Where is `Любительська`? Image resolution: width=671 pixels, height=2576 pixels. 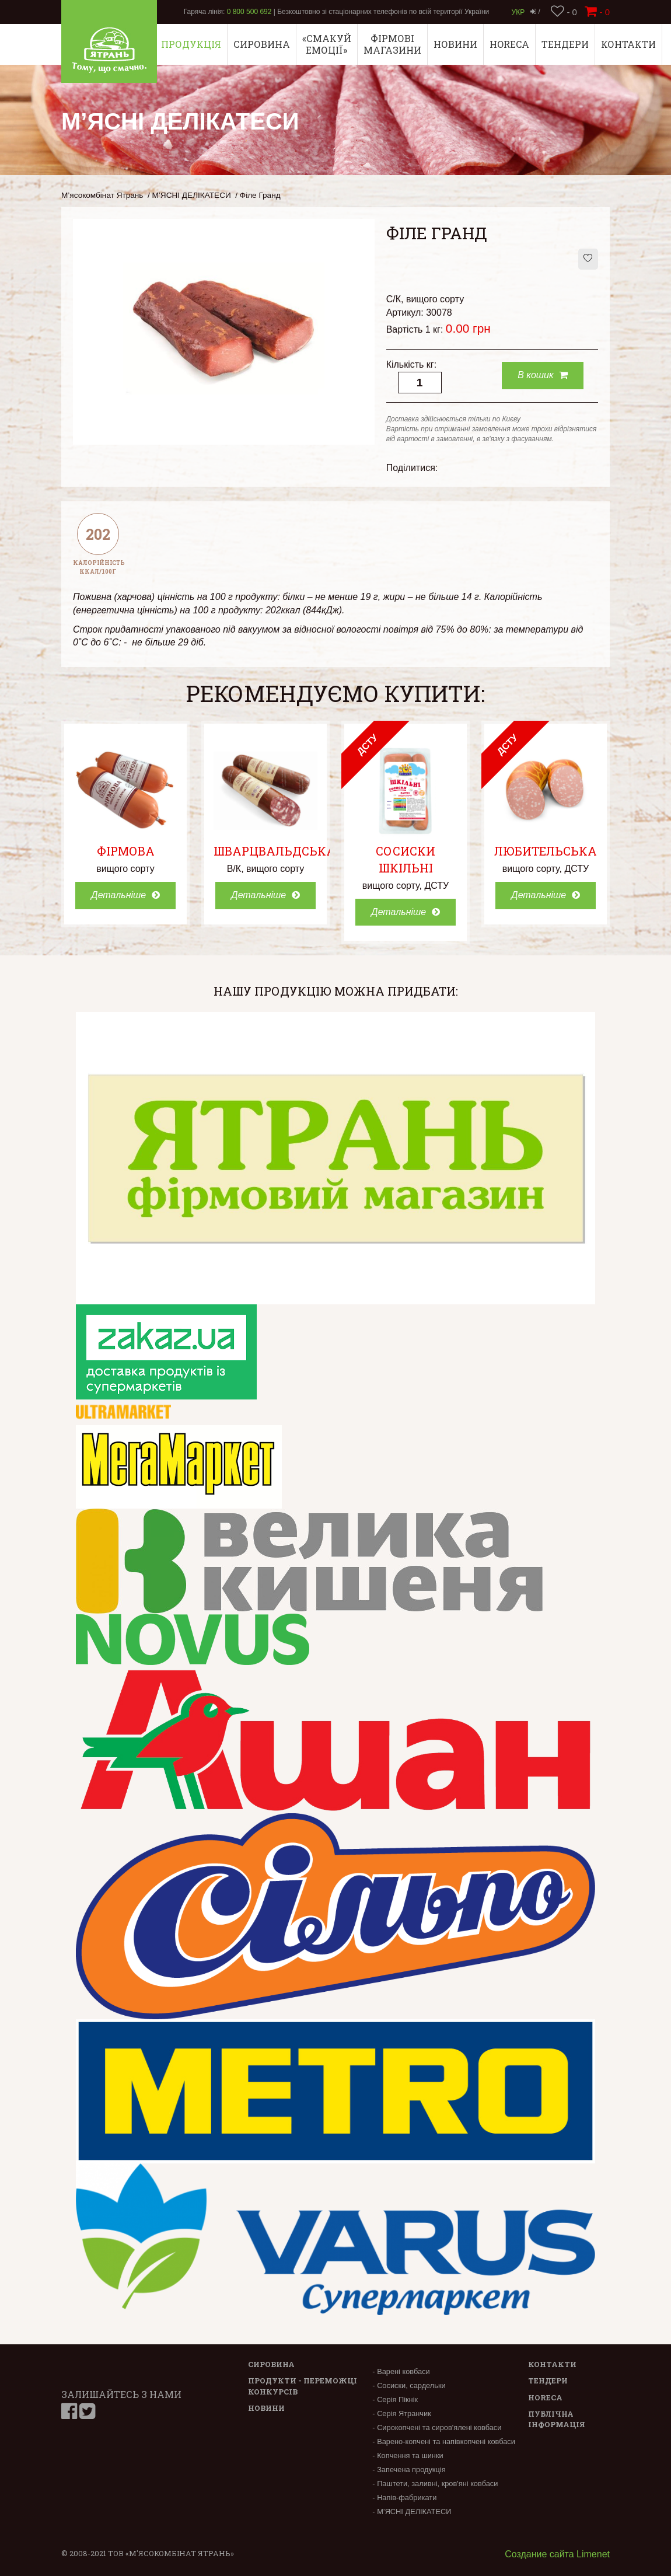
Любительська is located at coordinates (545, 850).